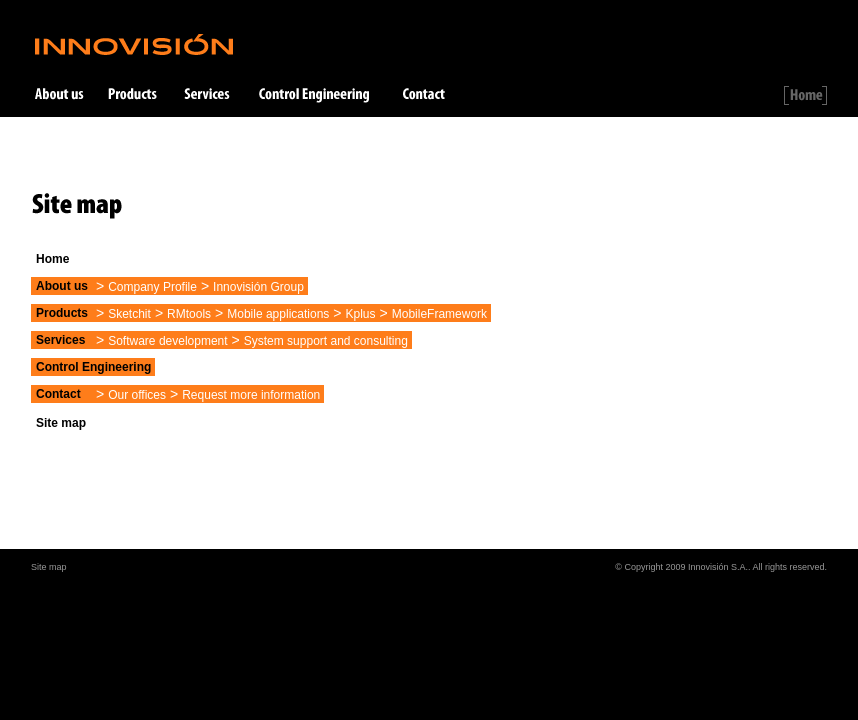  What do you see at coordinates (52, 259) in the screenshot?
I see `Home` at bounding box center [52, 259].